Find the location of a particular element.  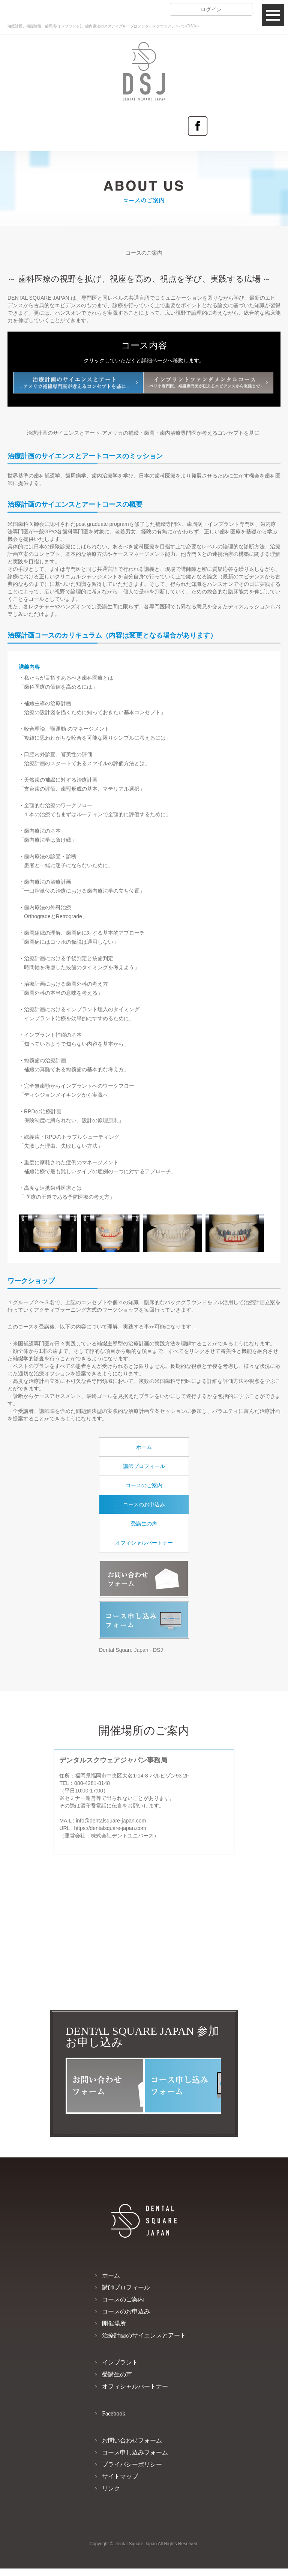

コースのお申込み is located at coordinates (144, 1504).